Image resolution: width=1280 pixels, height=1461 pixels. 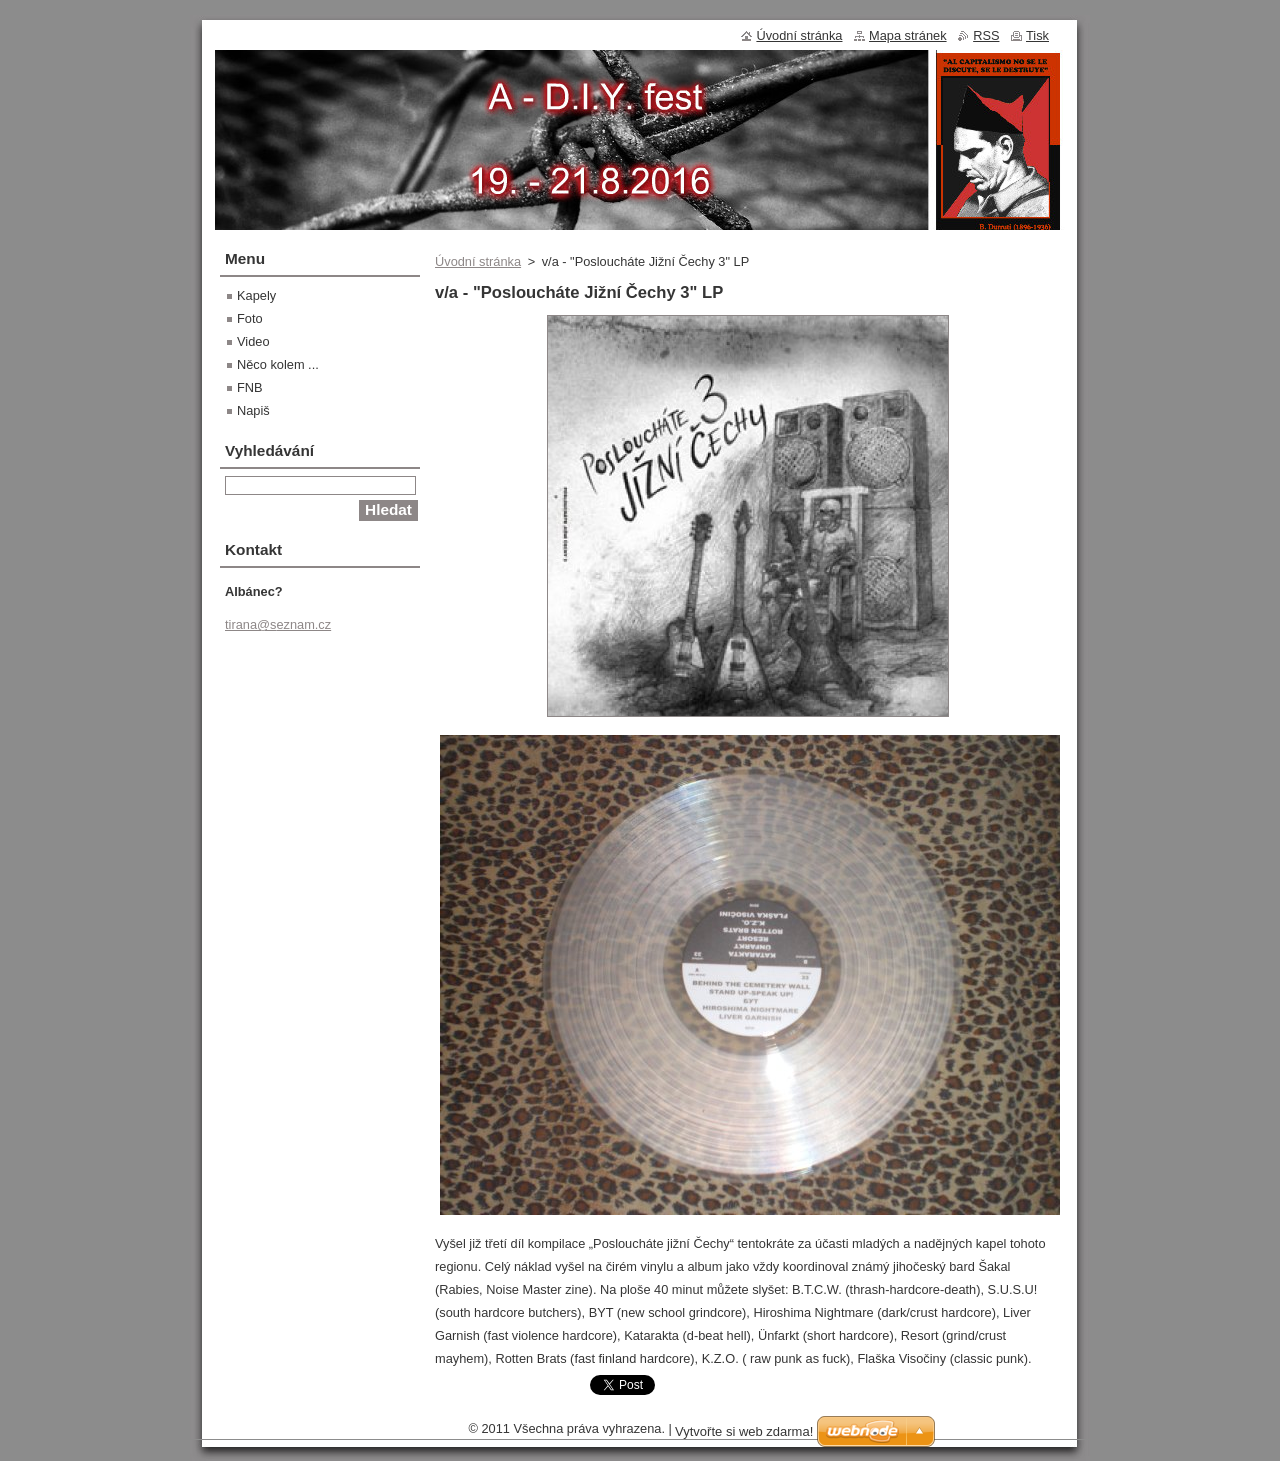 What do you see at coordinates (908, 35) in the screenshot?
I see `Mapa stránek` at bounding box center [908, 35].